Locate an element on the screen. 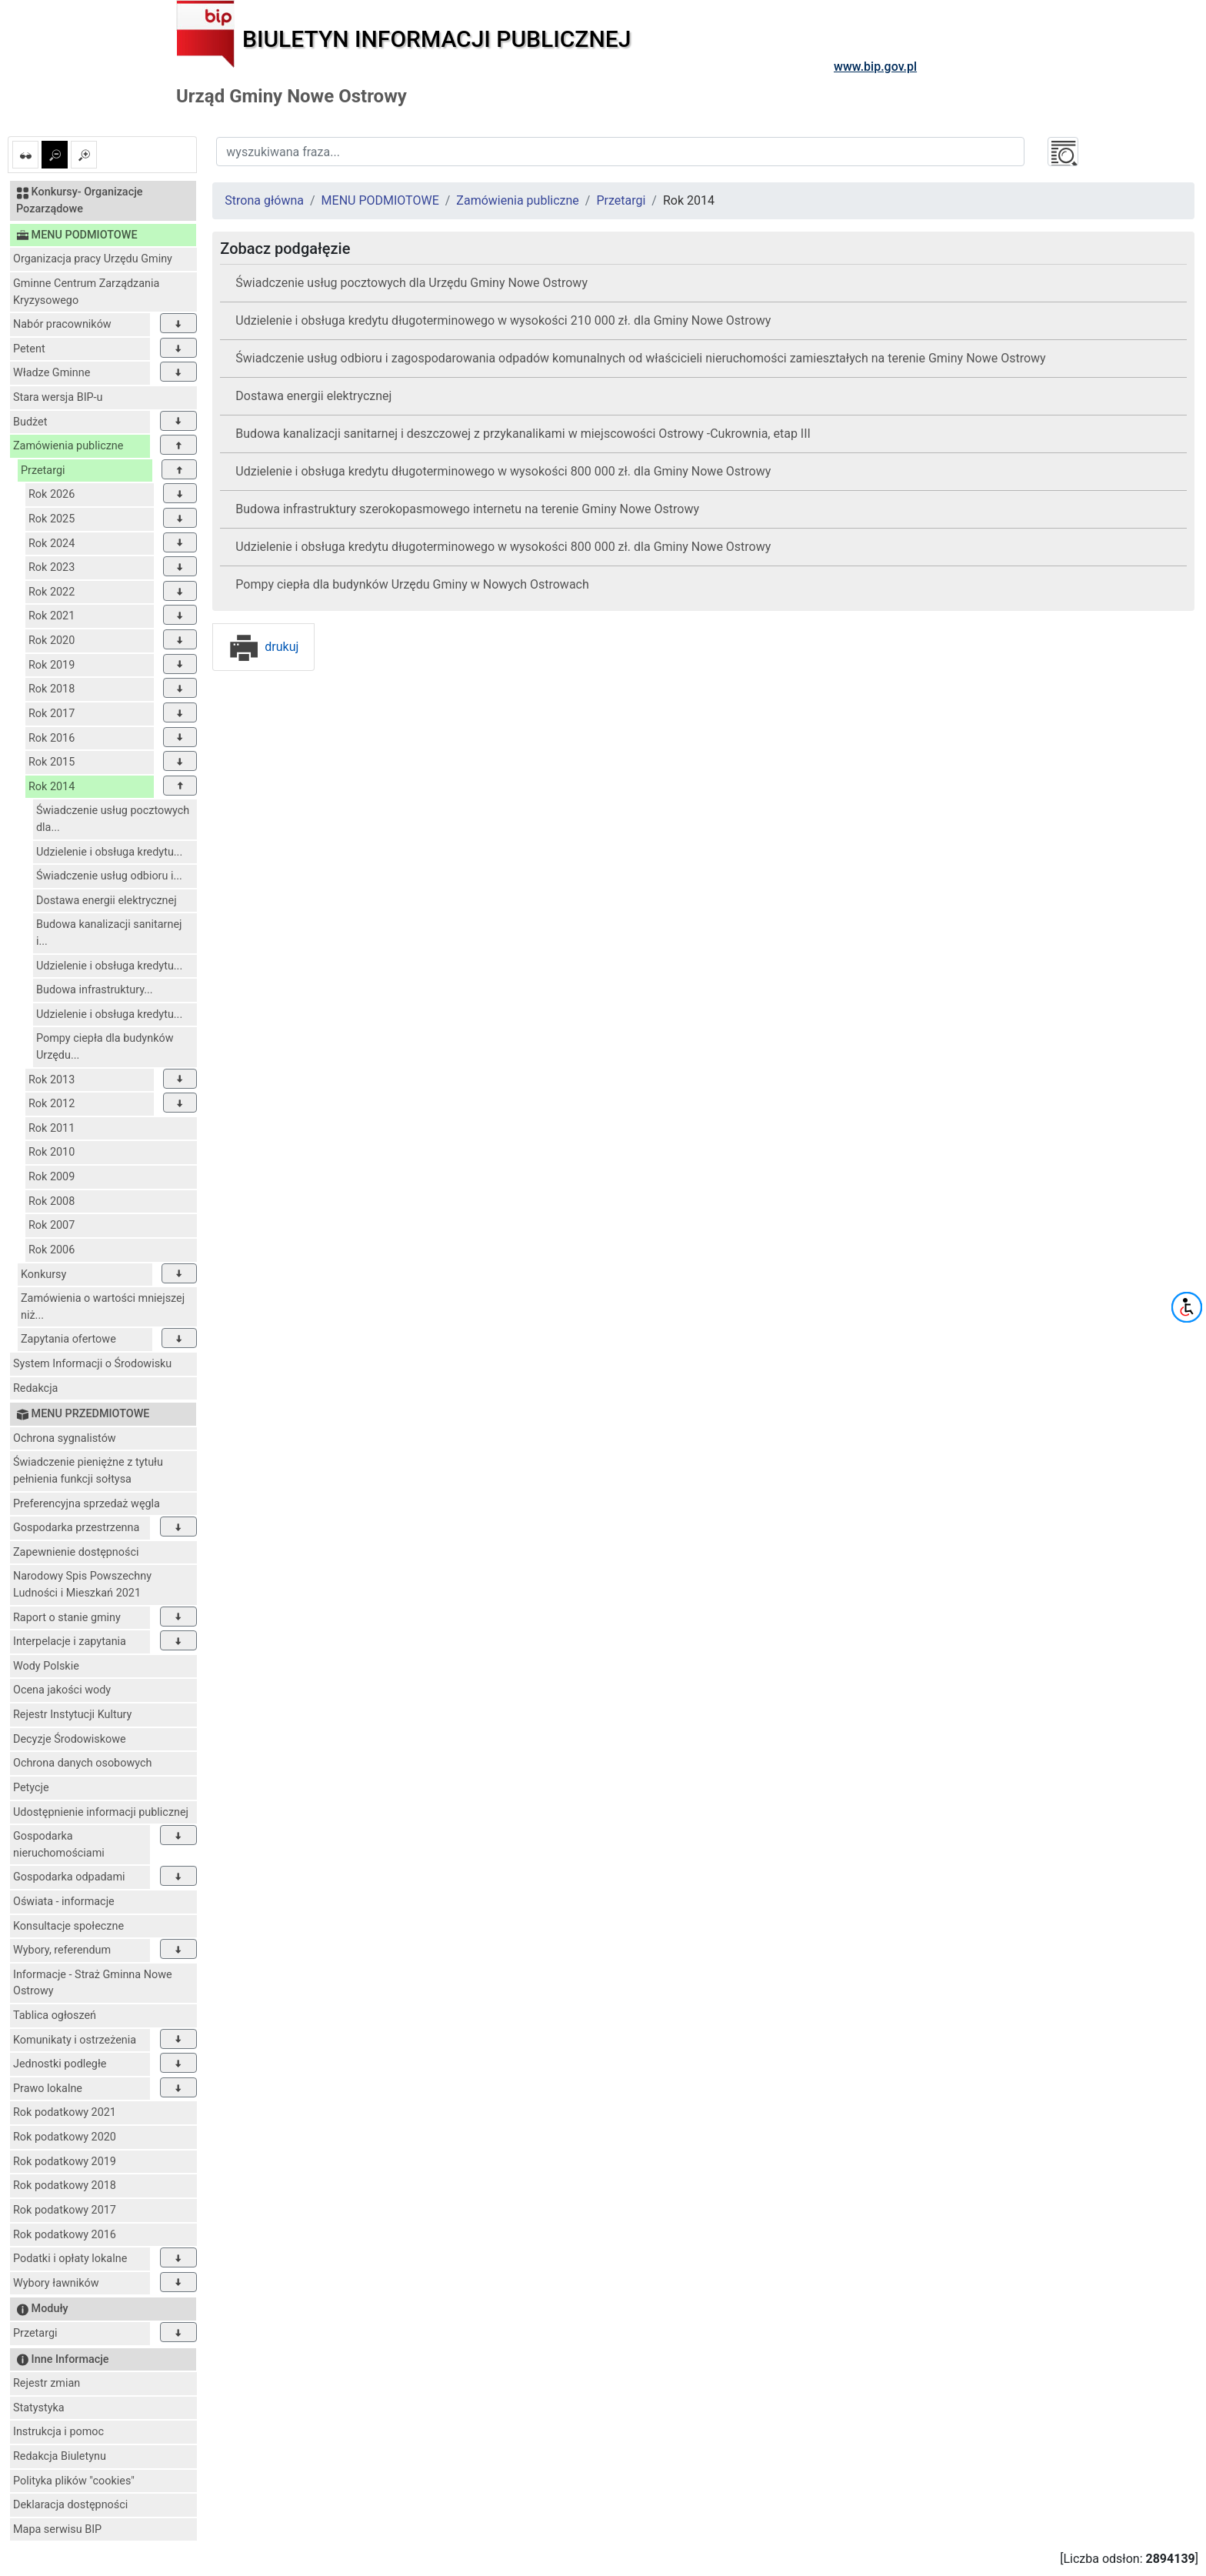 This screenshot has height=2576, width=1206. Rok 2026 is located at coordinates (51, 494).